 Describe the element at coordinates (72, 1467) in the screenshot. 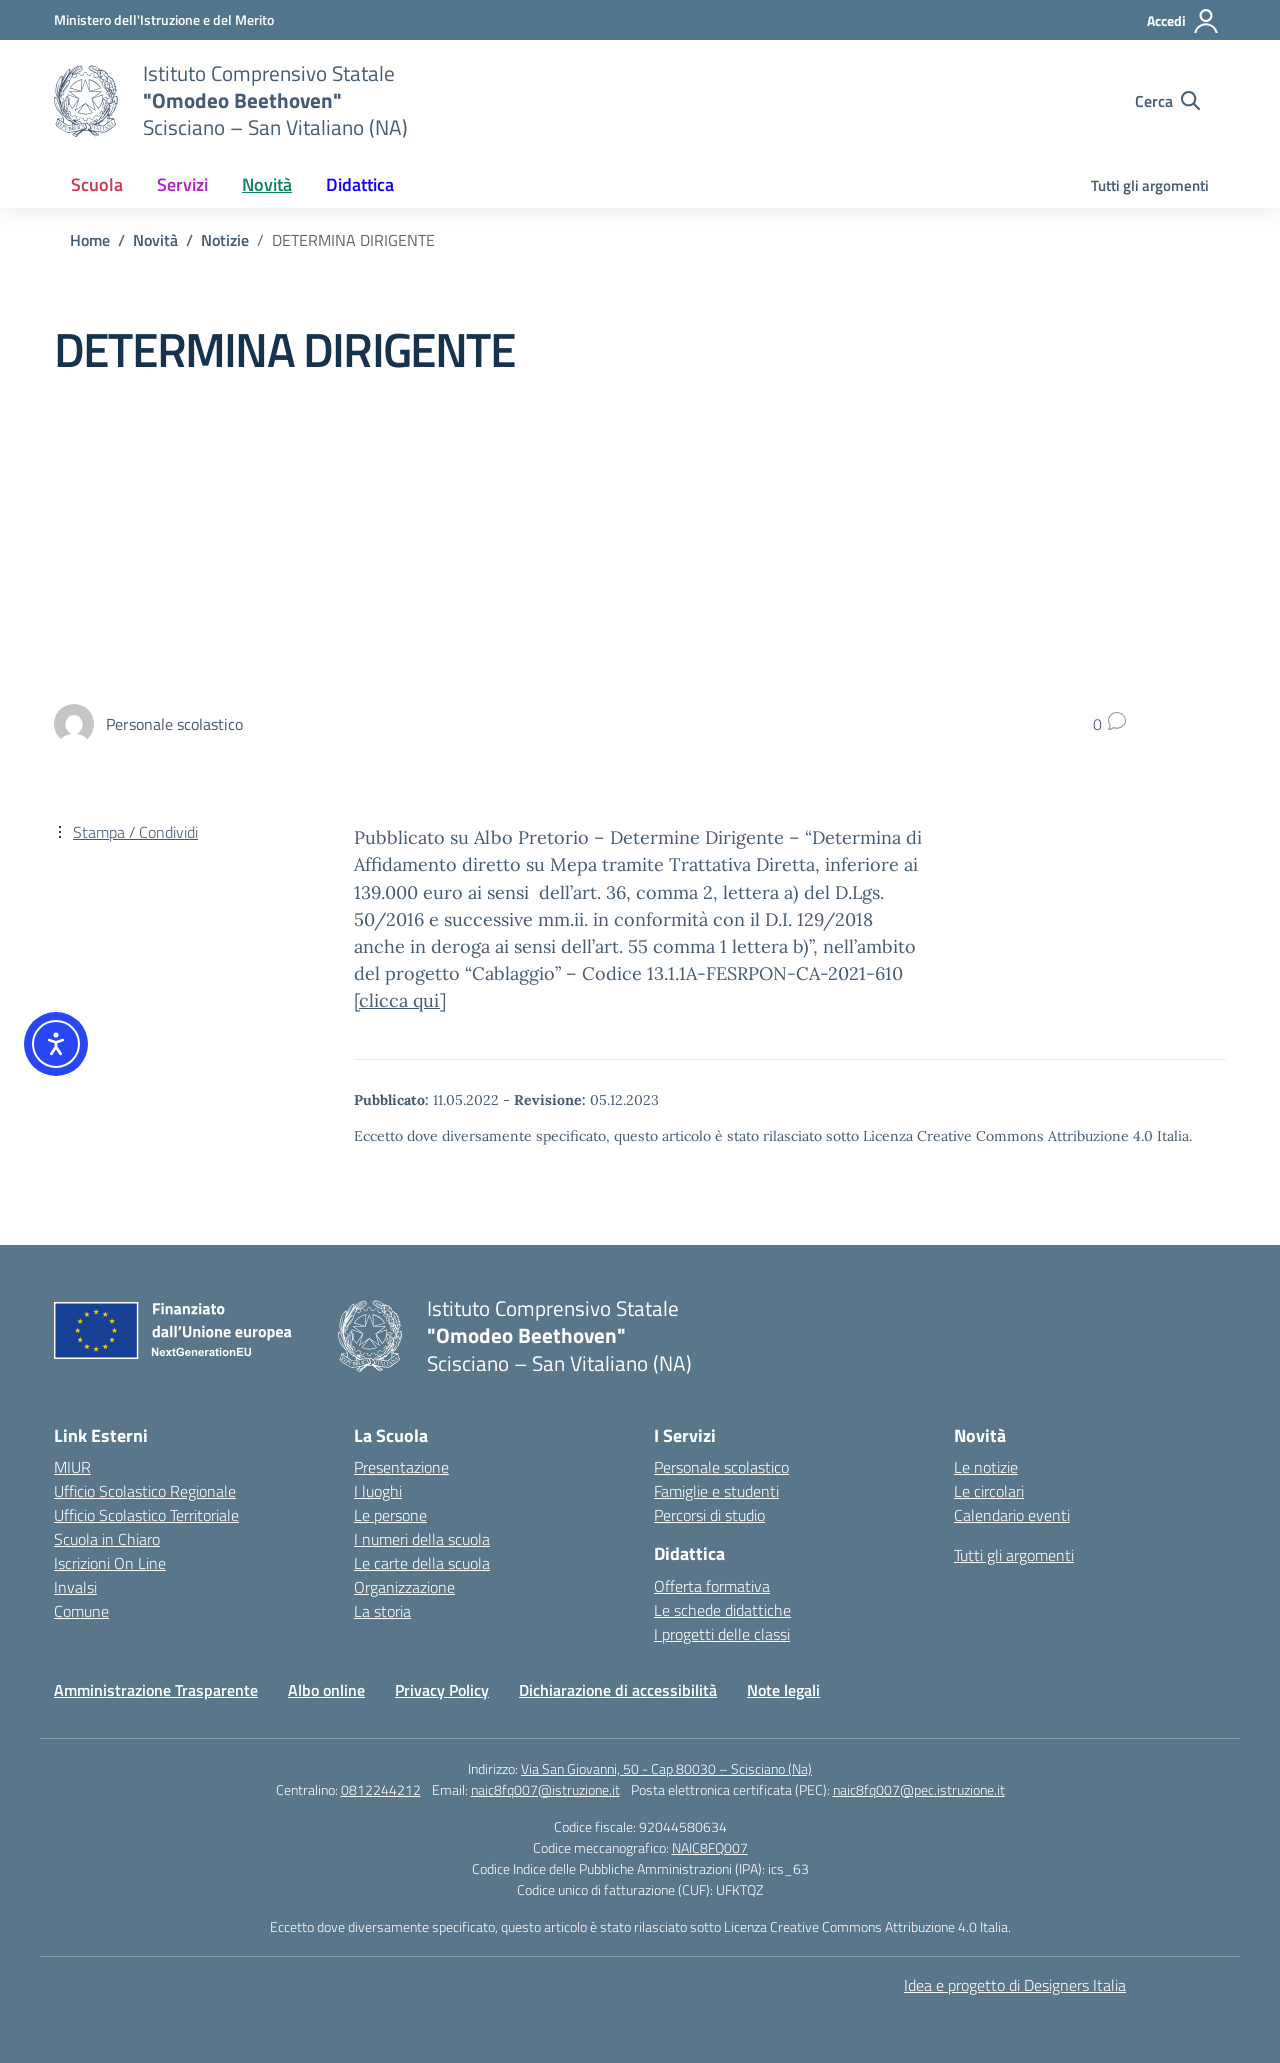

I see `MIUR [Ministero dell’Istruzione – MIUR – link esterno – apertura nuova scheda]` at that location.